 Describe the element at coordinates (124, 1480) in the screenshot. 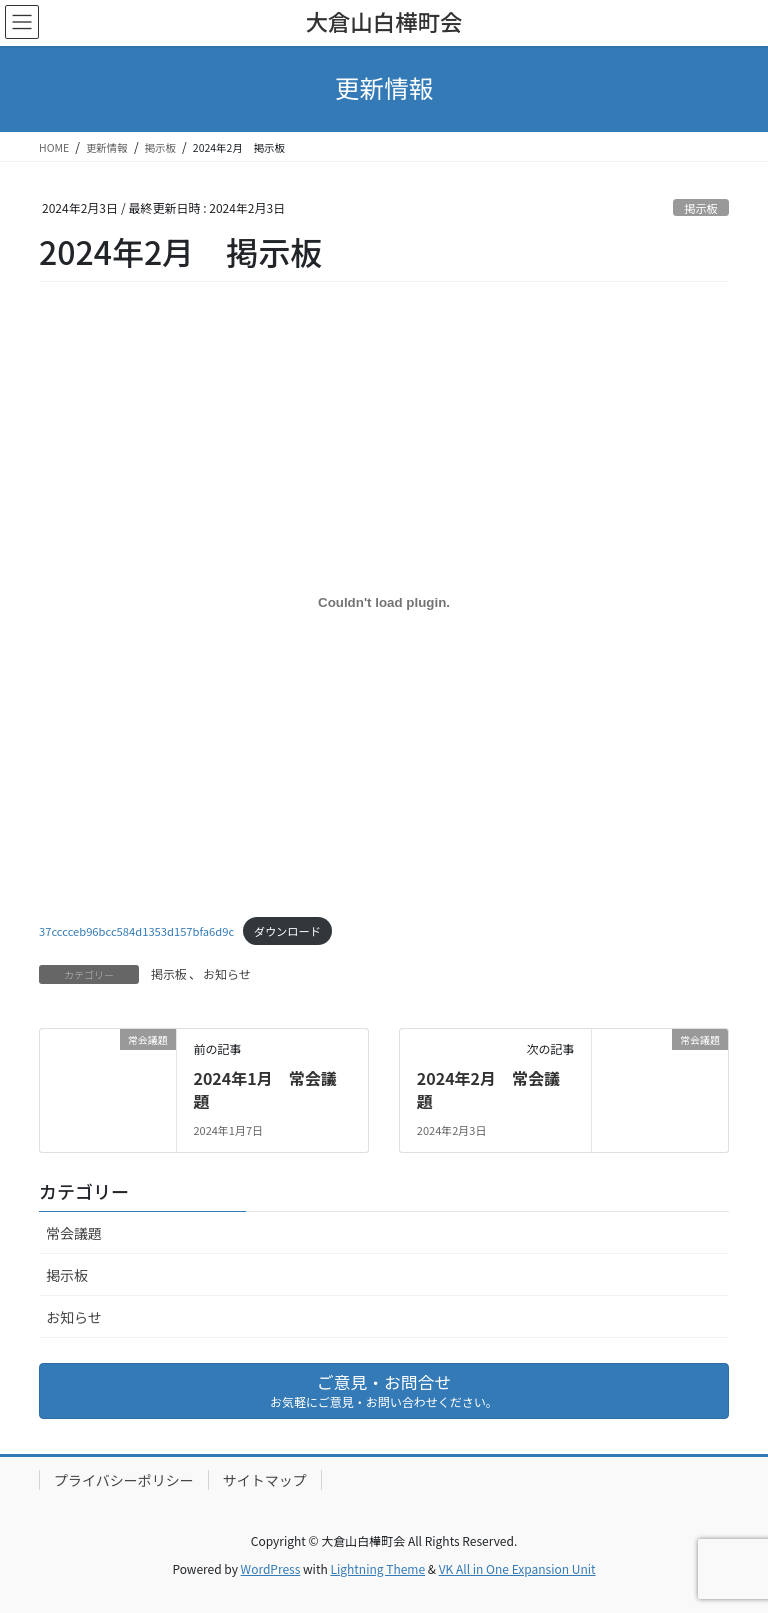

I see `プライバシーポリシー` at that location.